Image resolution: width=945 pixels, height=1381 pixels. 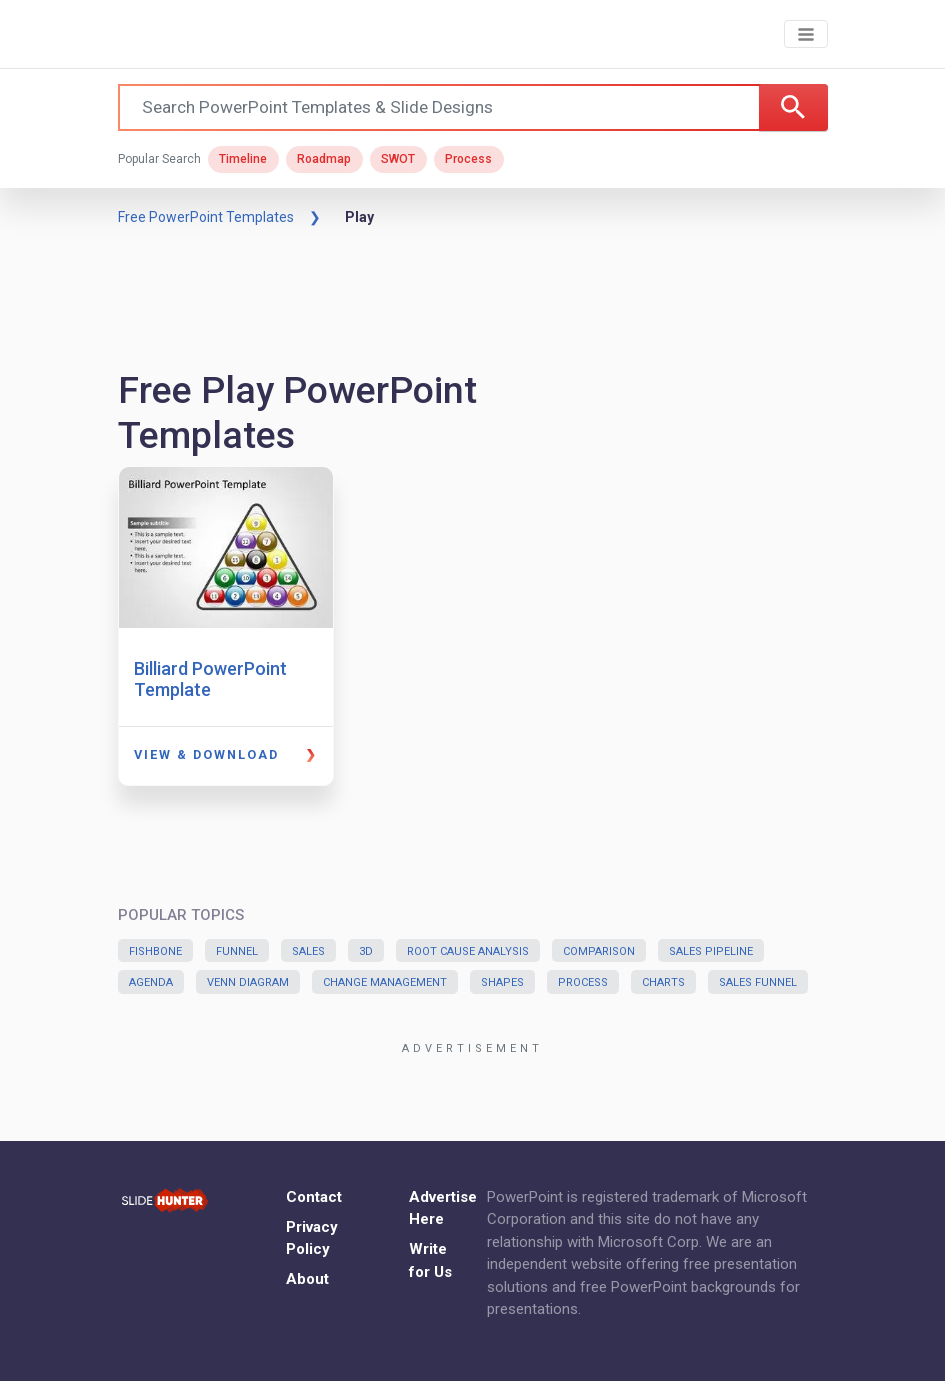 I want to click on [Toggle navigation], so click(x=805, y=34).